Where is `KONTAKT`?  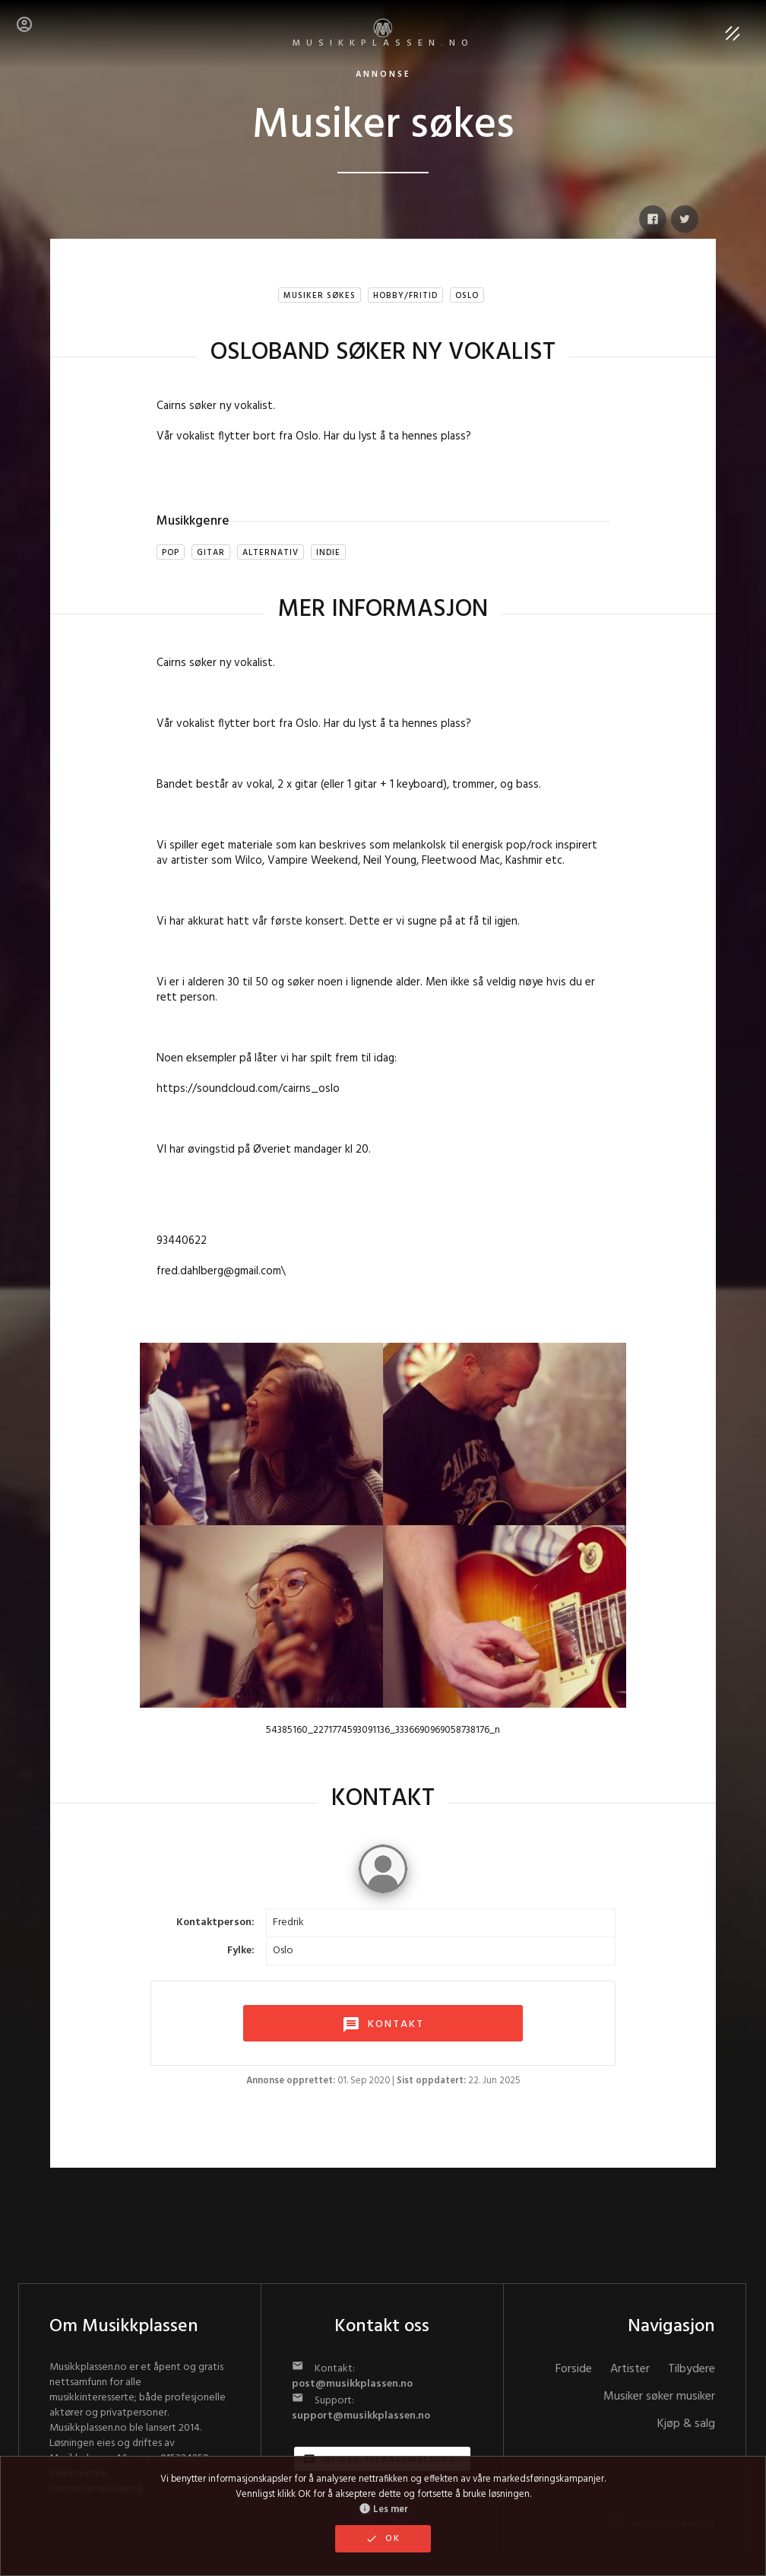 KONTAKT is located at coordinates (383, 2025).